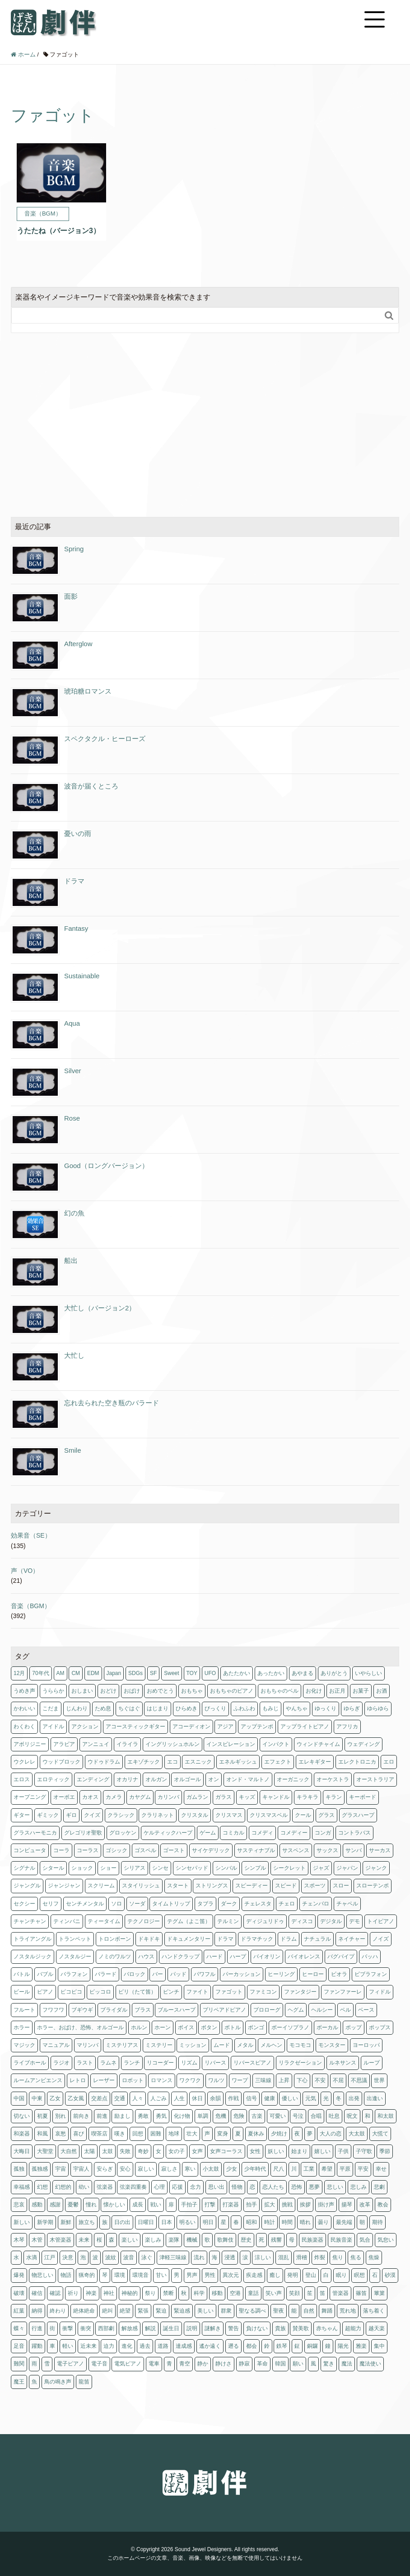 The width and height of the screenshot is (410, 2576). What do you see at coordinates (157, 1815) in the screenshot?
I see `クラリネット [クラリネット (8個の項目)]` at bounding box center [157, 1815].